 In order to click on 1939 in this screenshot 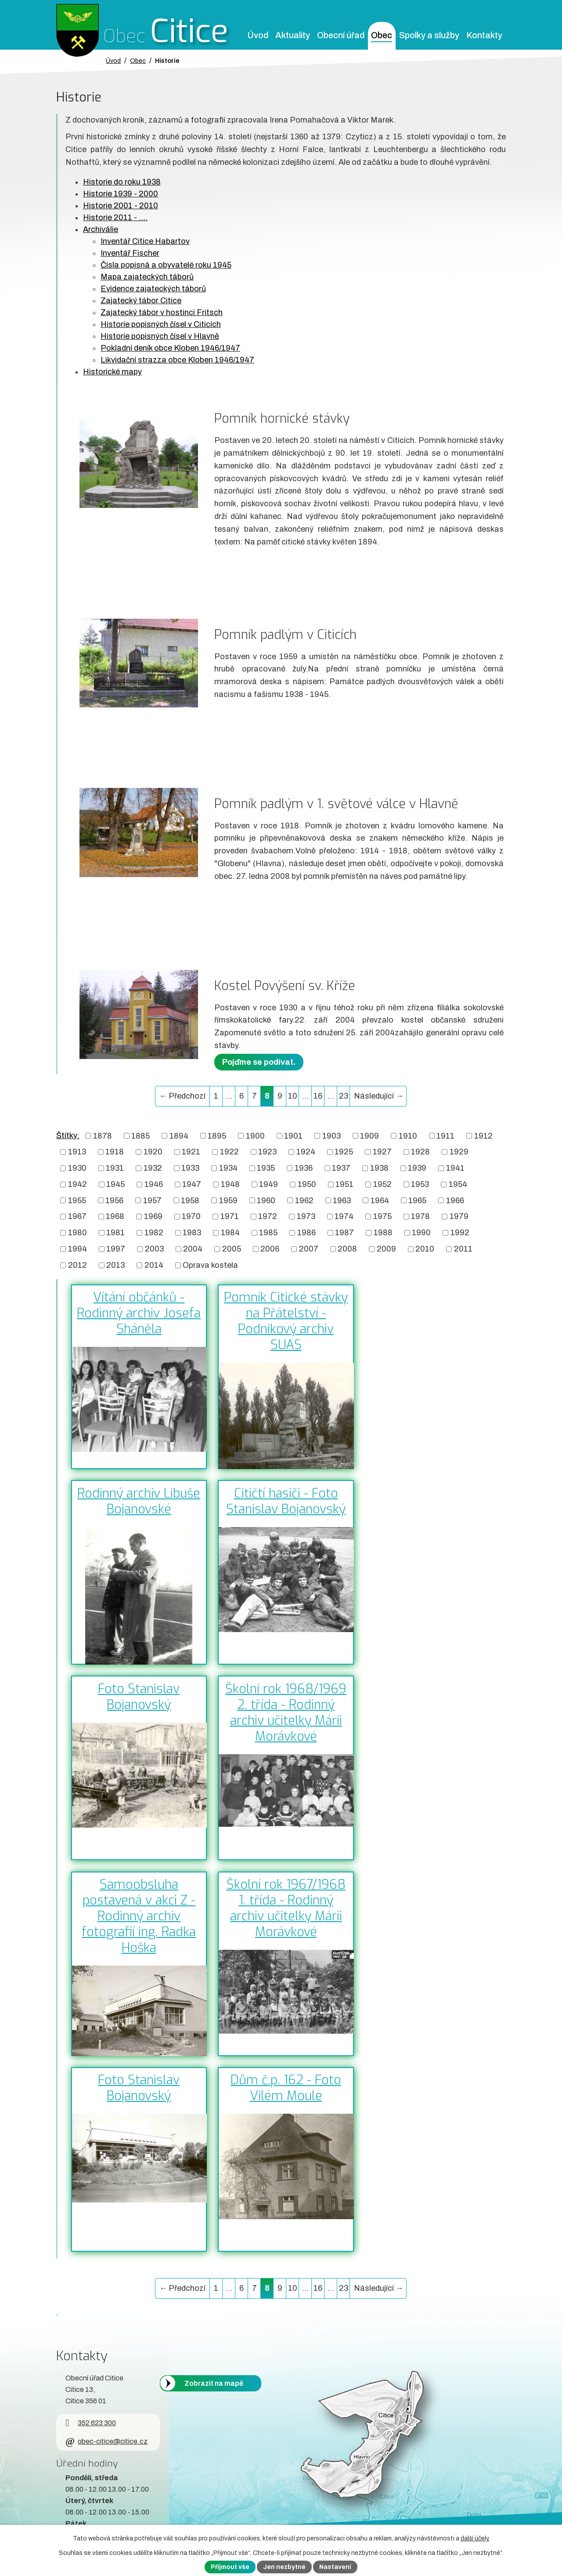, I will do `click(417, 1168)`.